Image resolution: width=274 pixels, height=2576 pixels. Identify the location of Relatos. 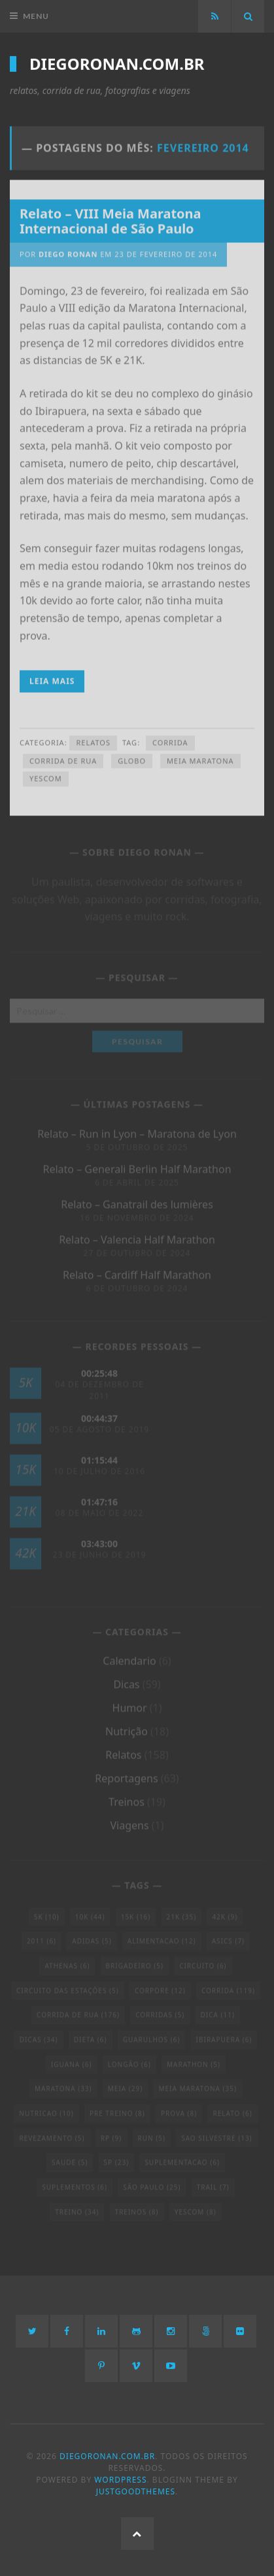
(93, 739).